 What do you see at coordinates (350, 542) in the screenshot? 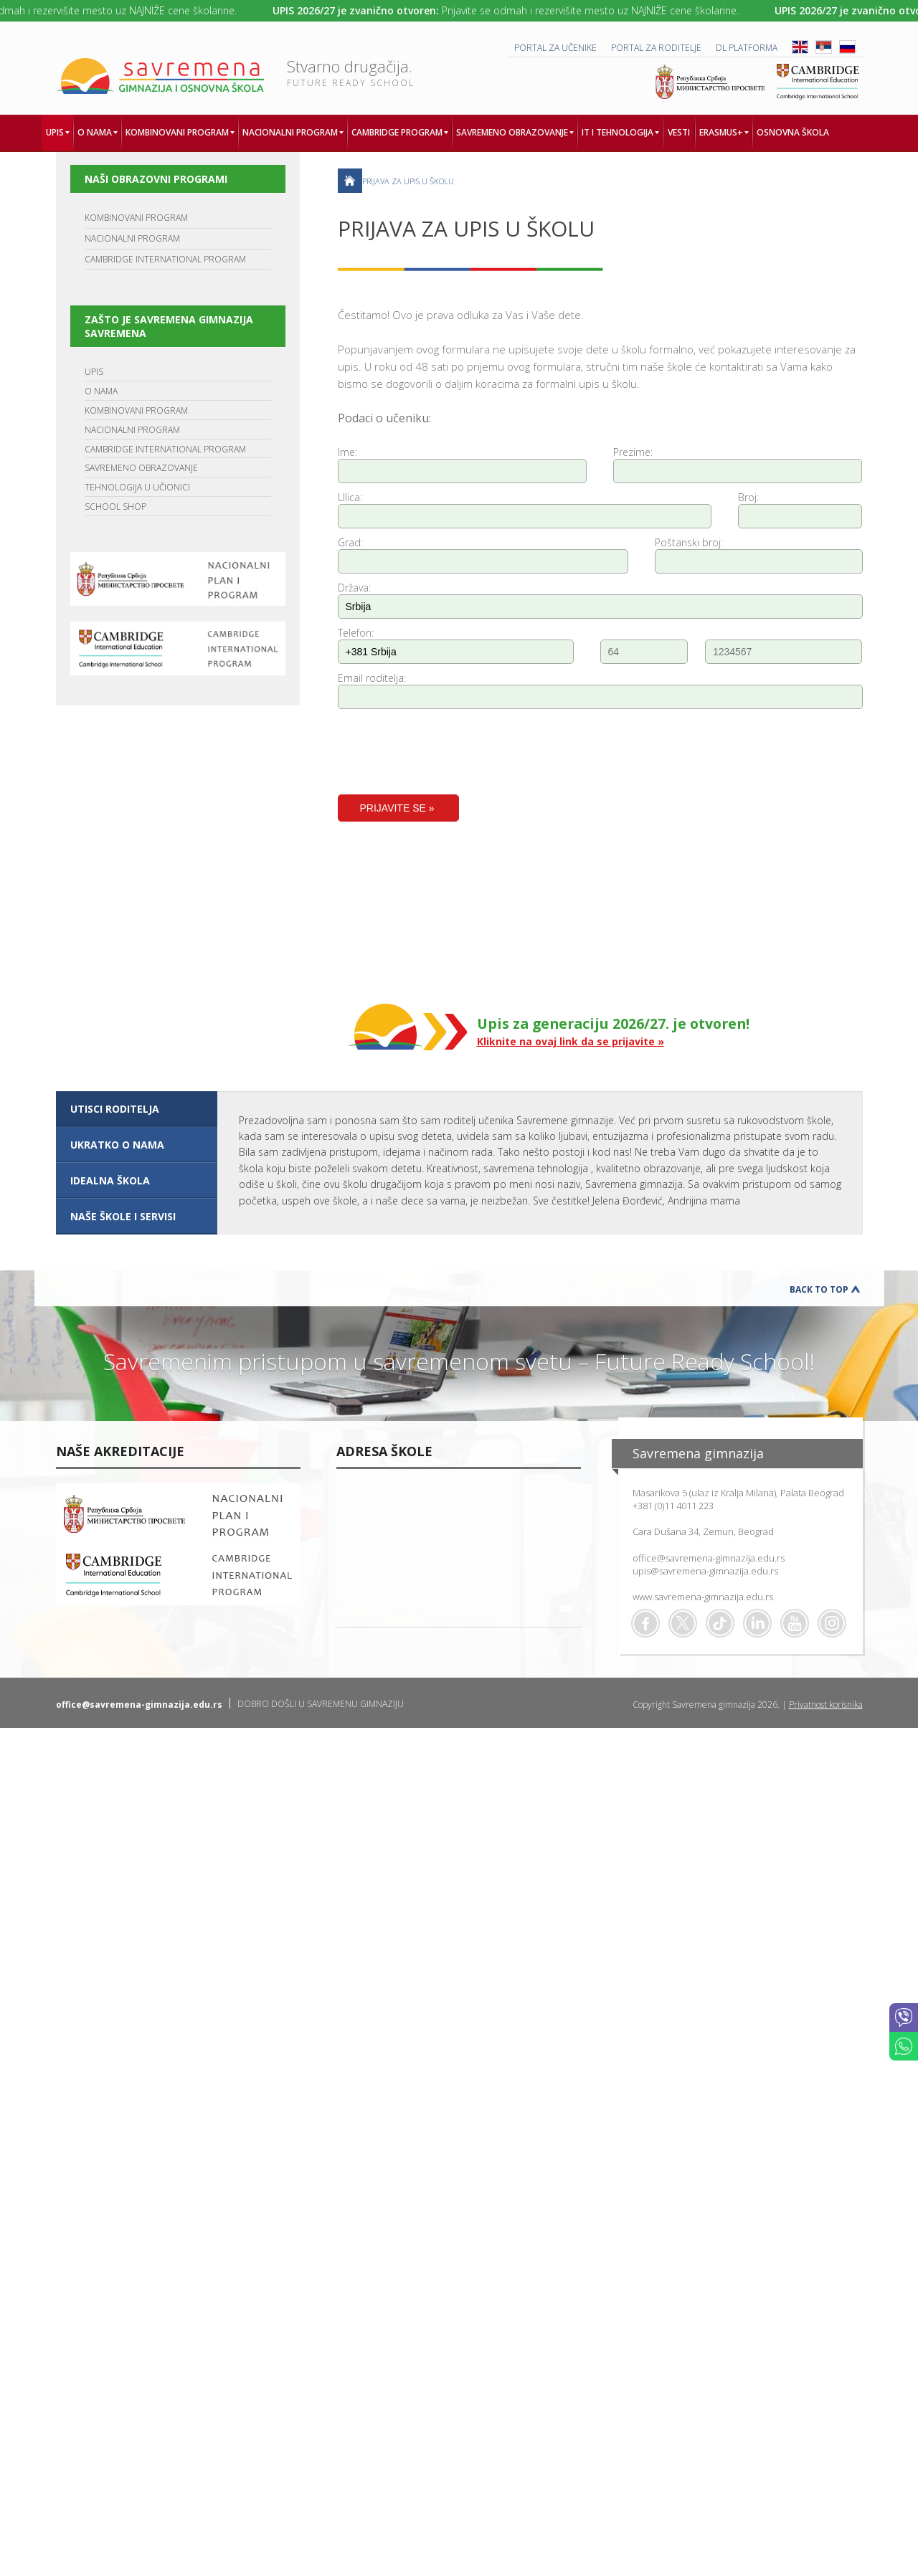
I see `Grad:` at bounding box center [350, 542].